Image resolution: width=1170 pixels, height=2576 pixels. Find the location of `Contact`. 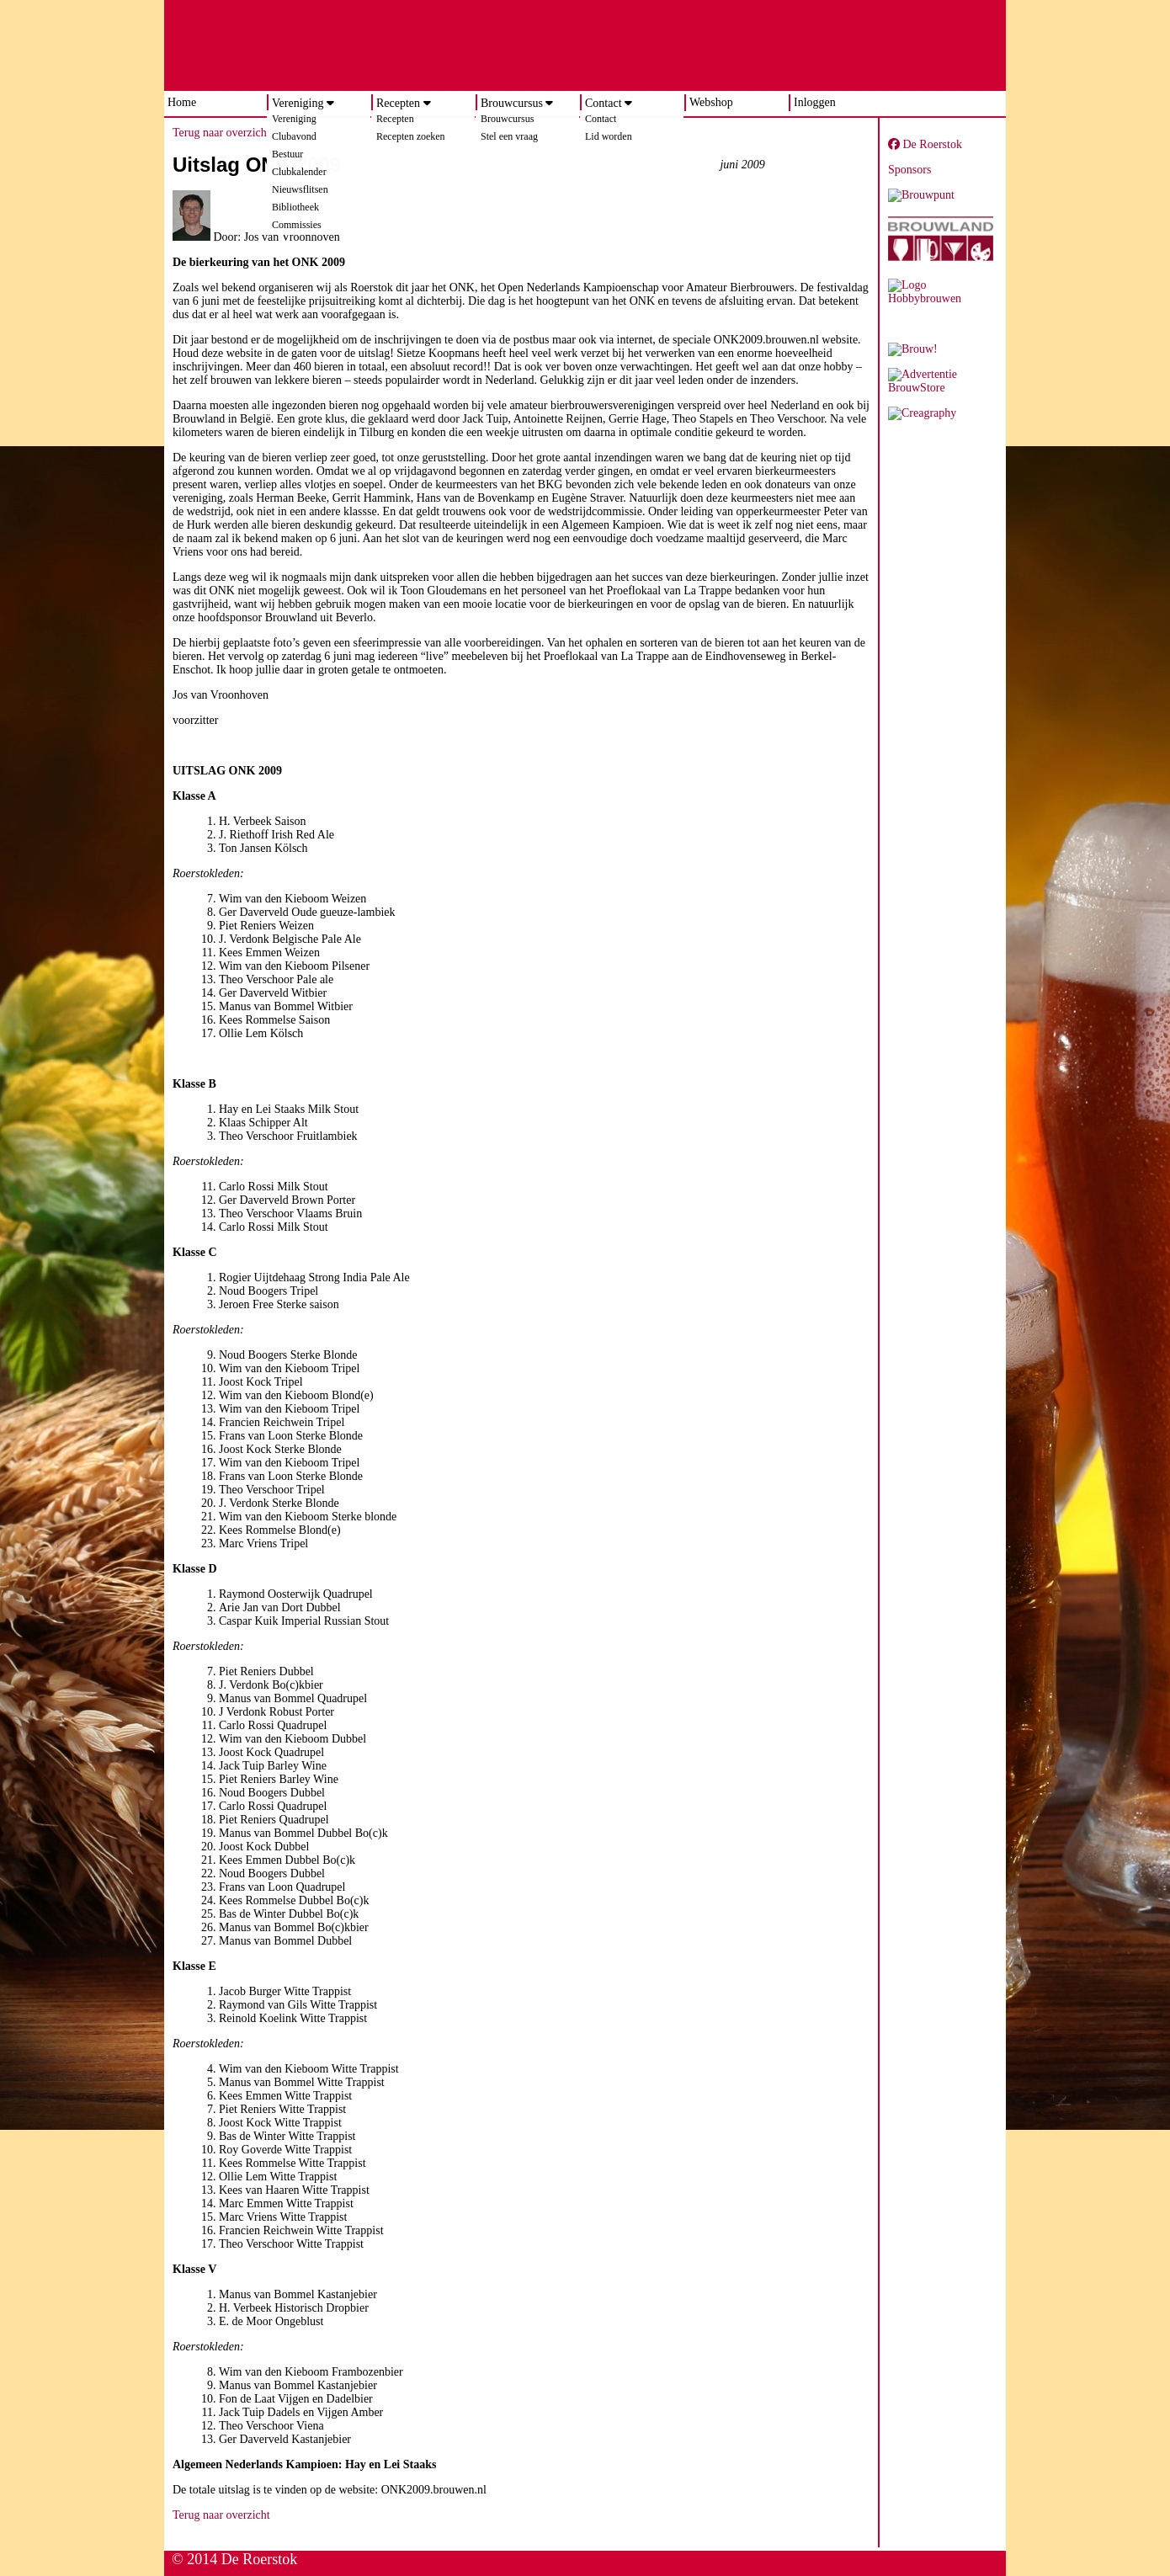

Contact is located at coordinates (603, 103).